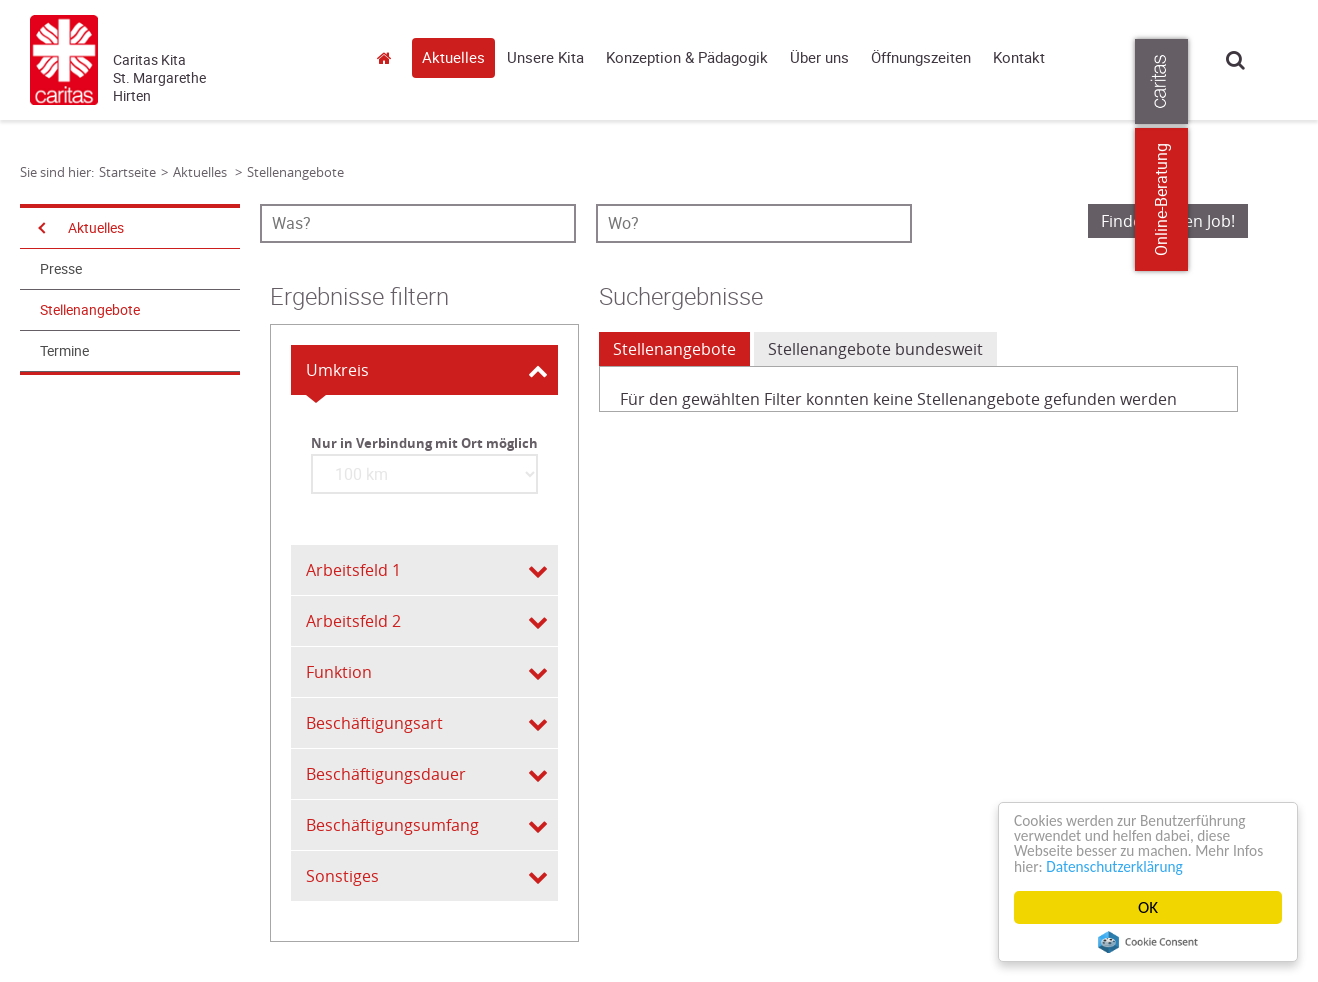  What do you see at coordinates (295, 172) in the screenshot?
I see `Stellenangebote [Link zur Seite: 'Stellenangebote']` at bounding box center [295, 172].